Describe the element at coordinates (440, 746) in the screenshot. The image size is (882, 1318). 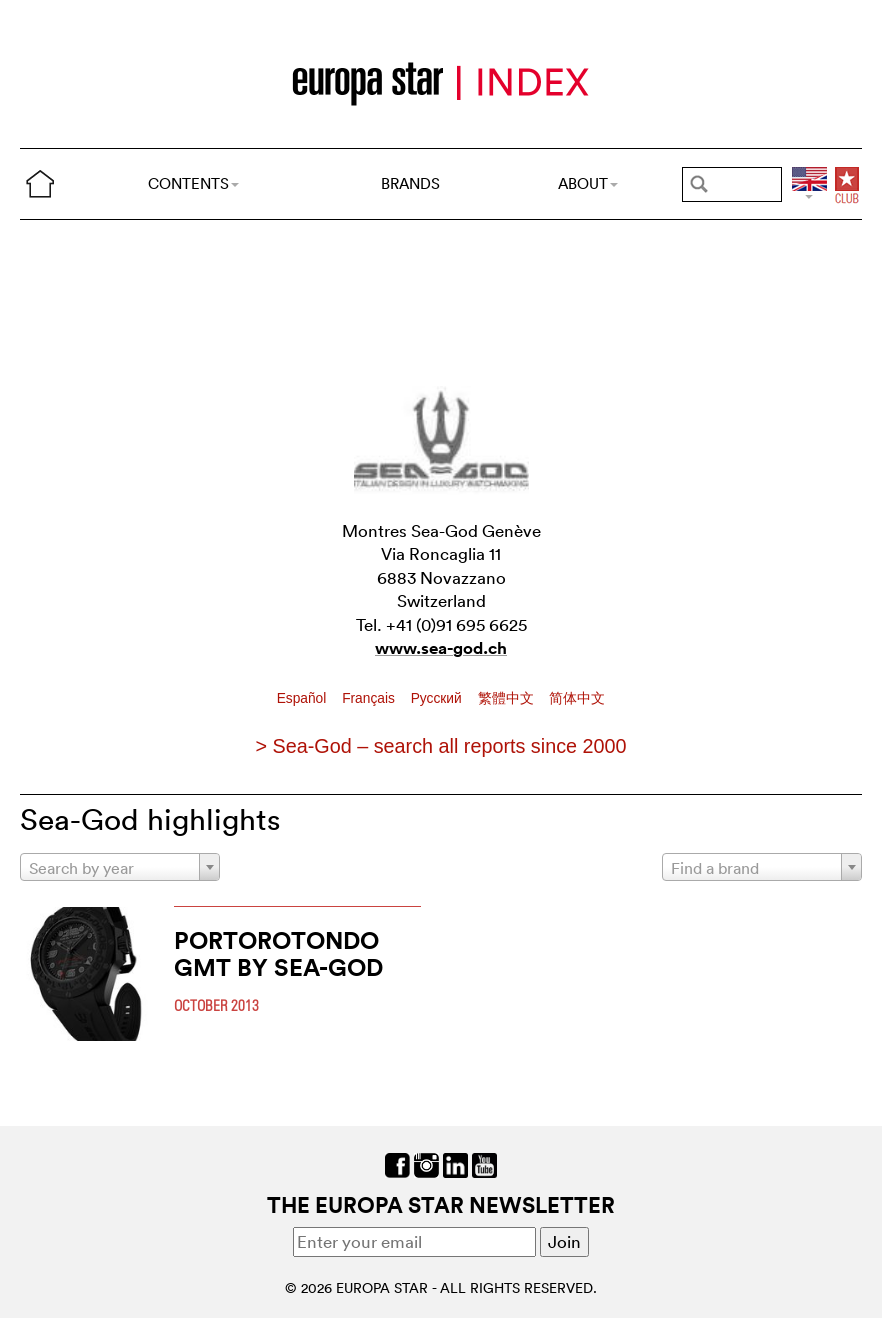
I see `> Sea-God – search all reports since 2000` at that location.